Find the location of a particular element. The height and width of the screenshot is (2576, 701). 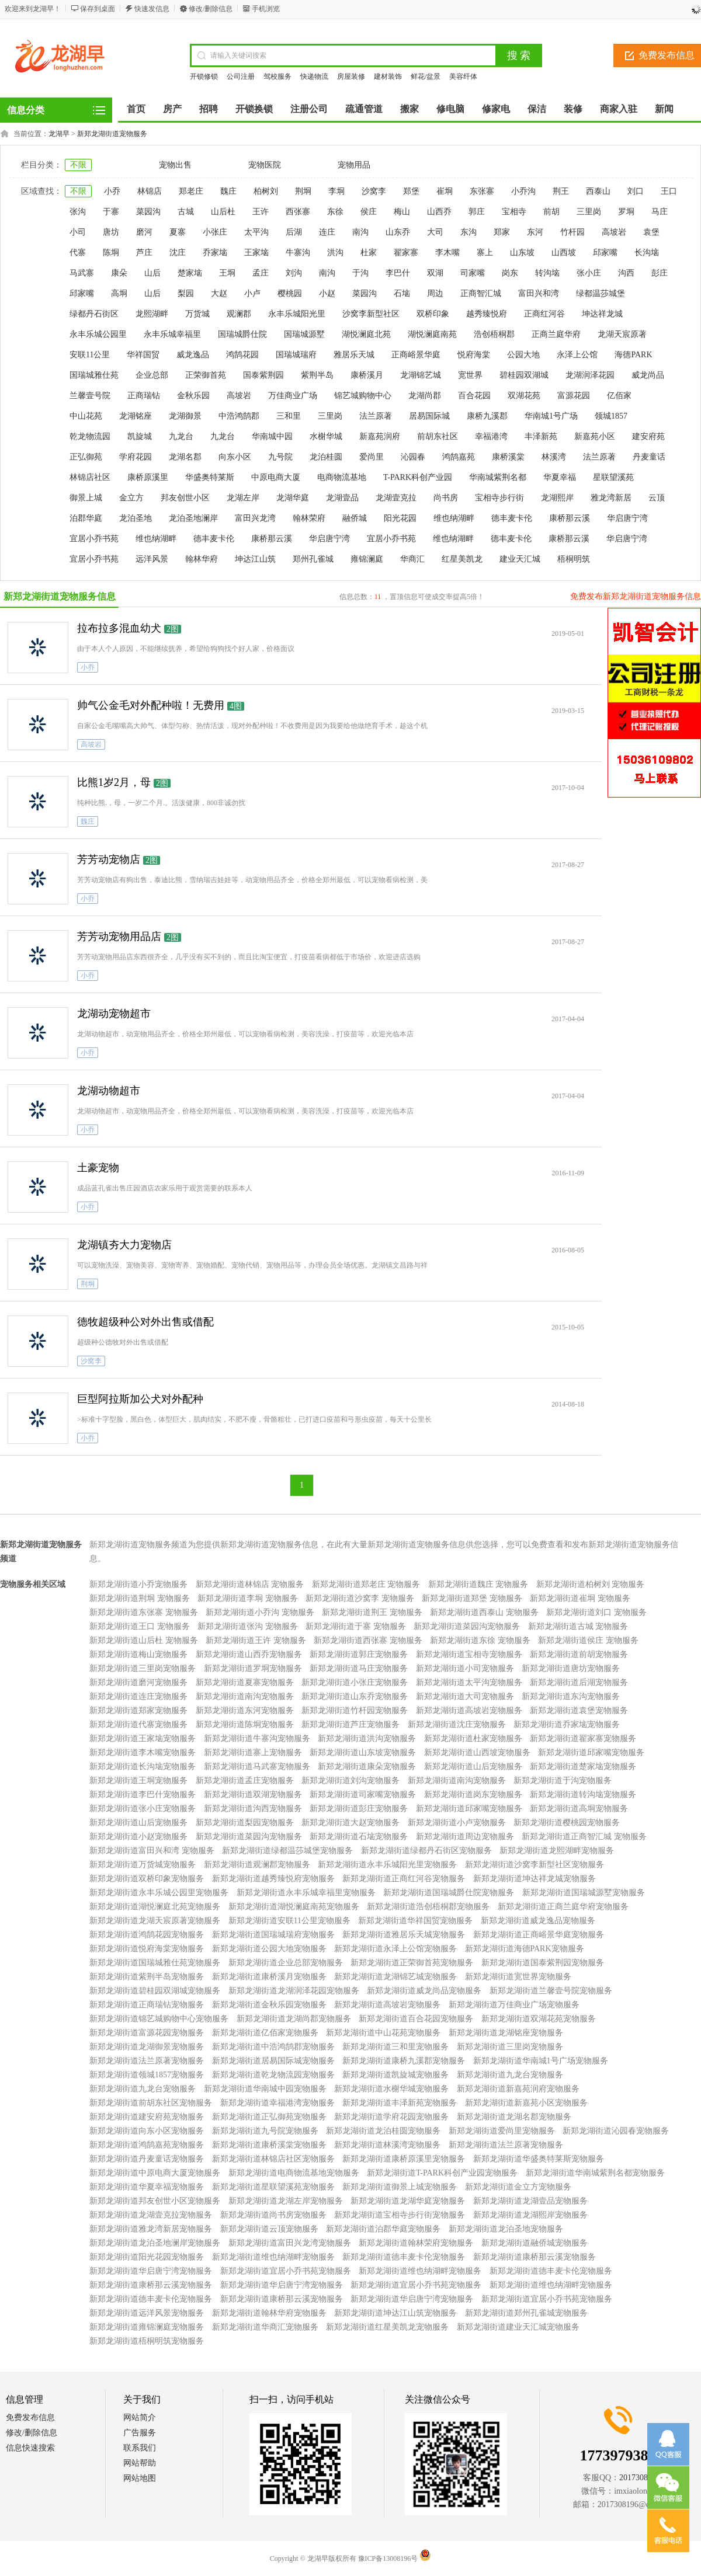

建业天汇城 is located at coordinates (519, 559).